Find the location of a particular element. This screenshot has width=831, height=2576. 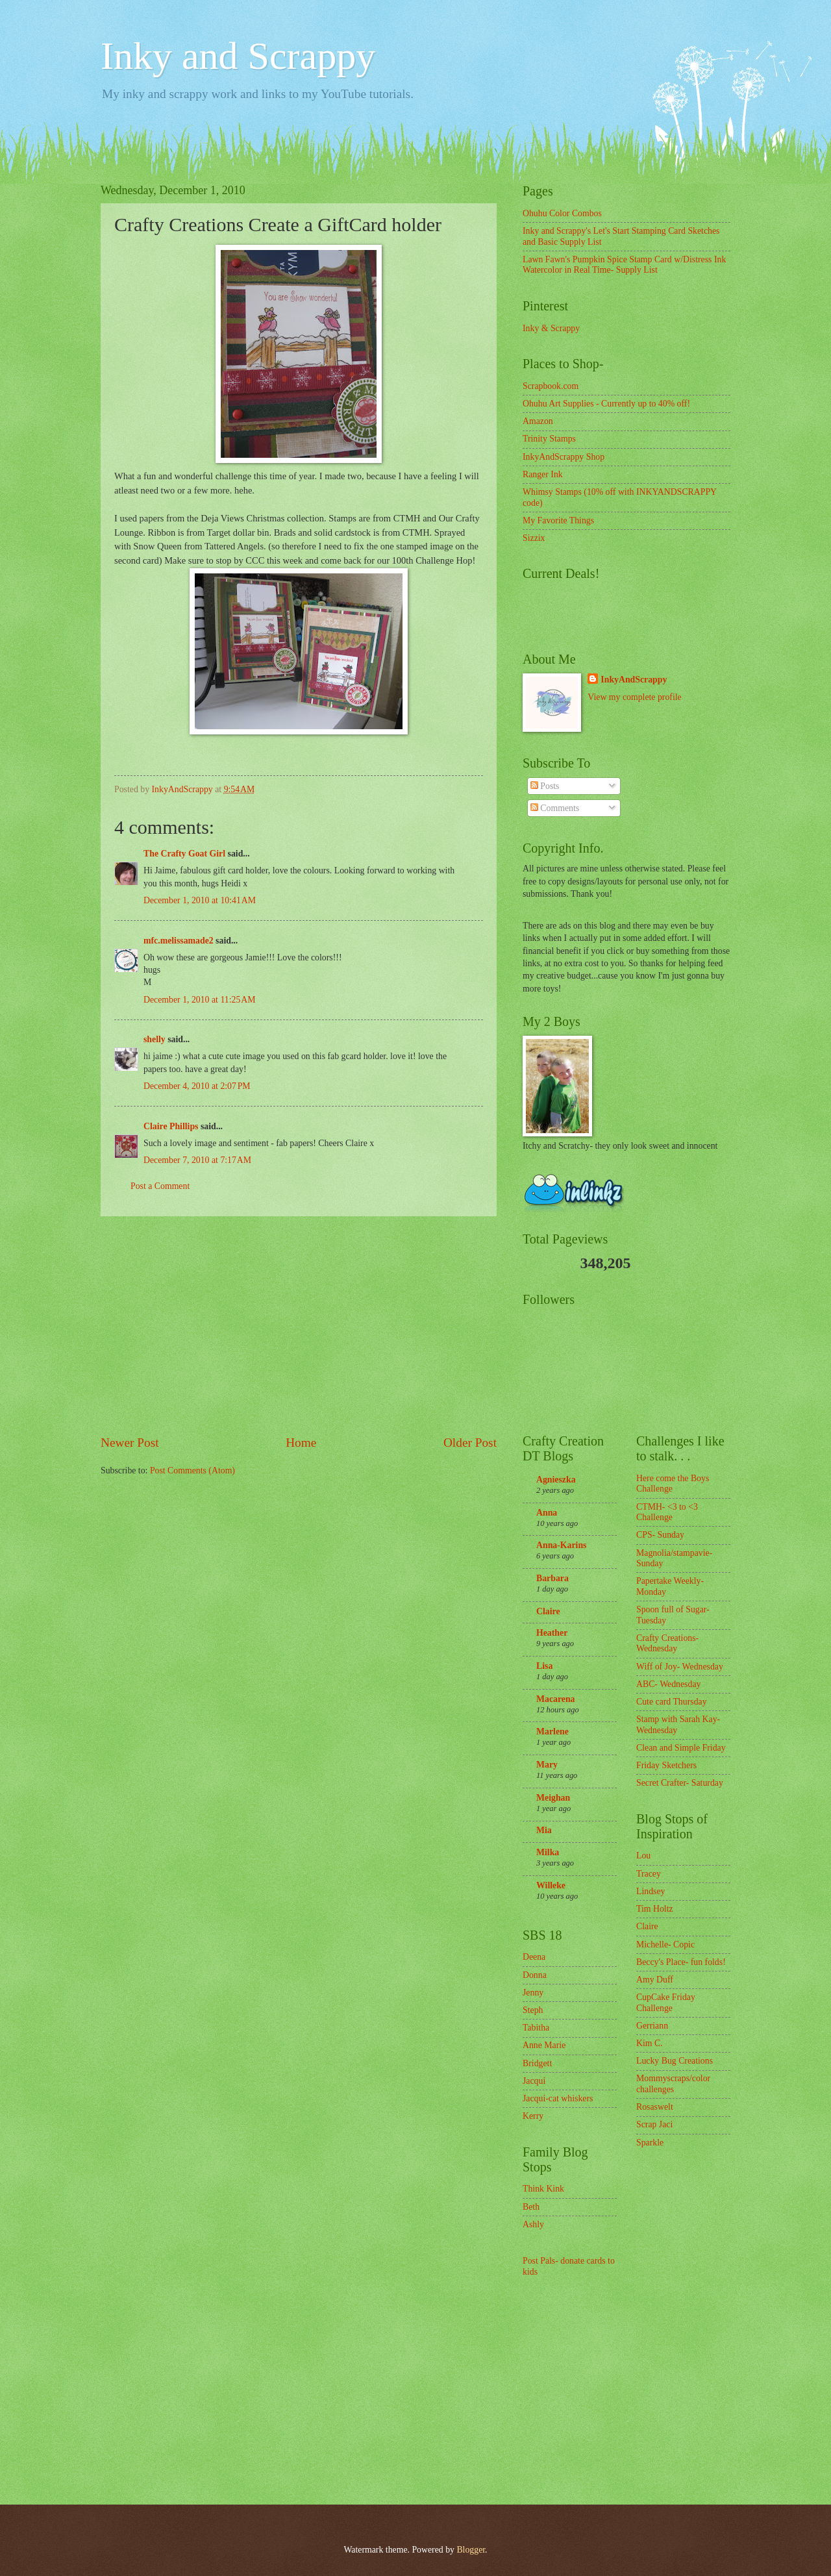

Agnieszka is located at coordinates (556, 1479).